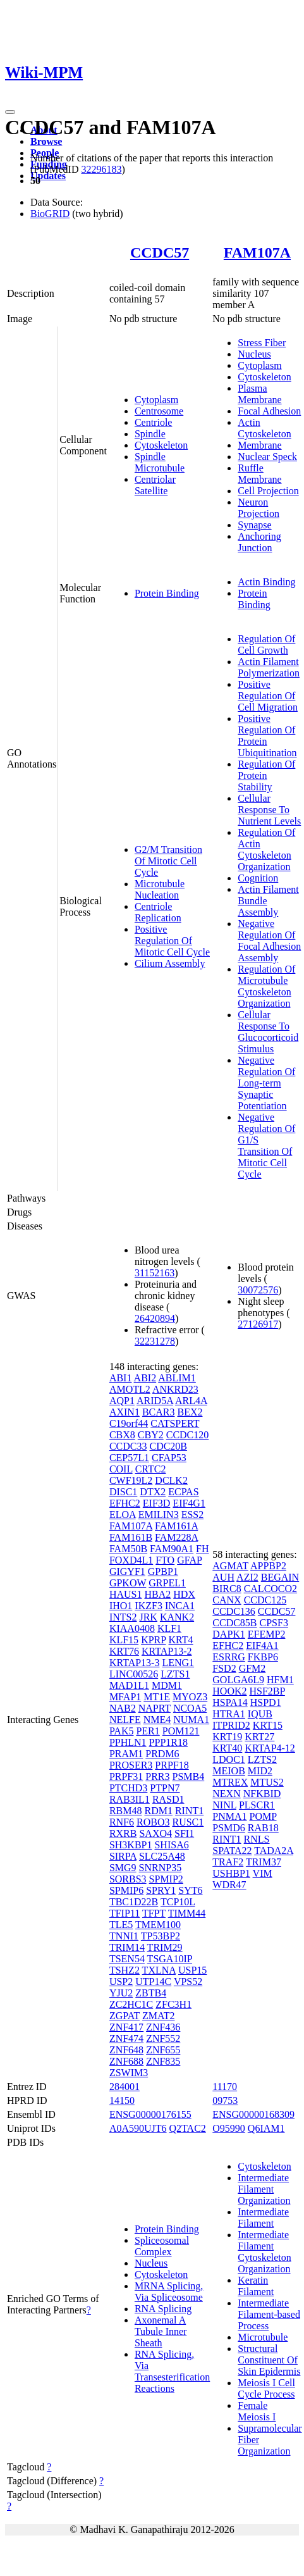 This screenshot has height=2576, width=304. Describe the element at coordinates (269, 2360) in the screenshot. I see `Structural Constituent Of Skin Epidermis` at that location.